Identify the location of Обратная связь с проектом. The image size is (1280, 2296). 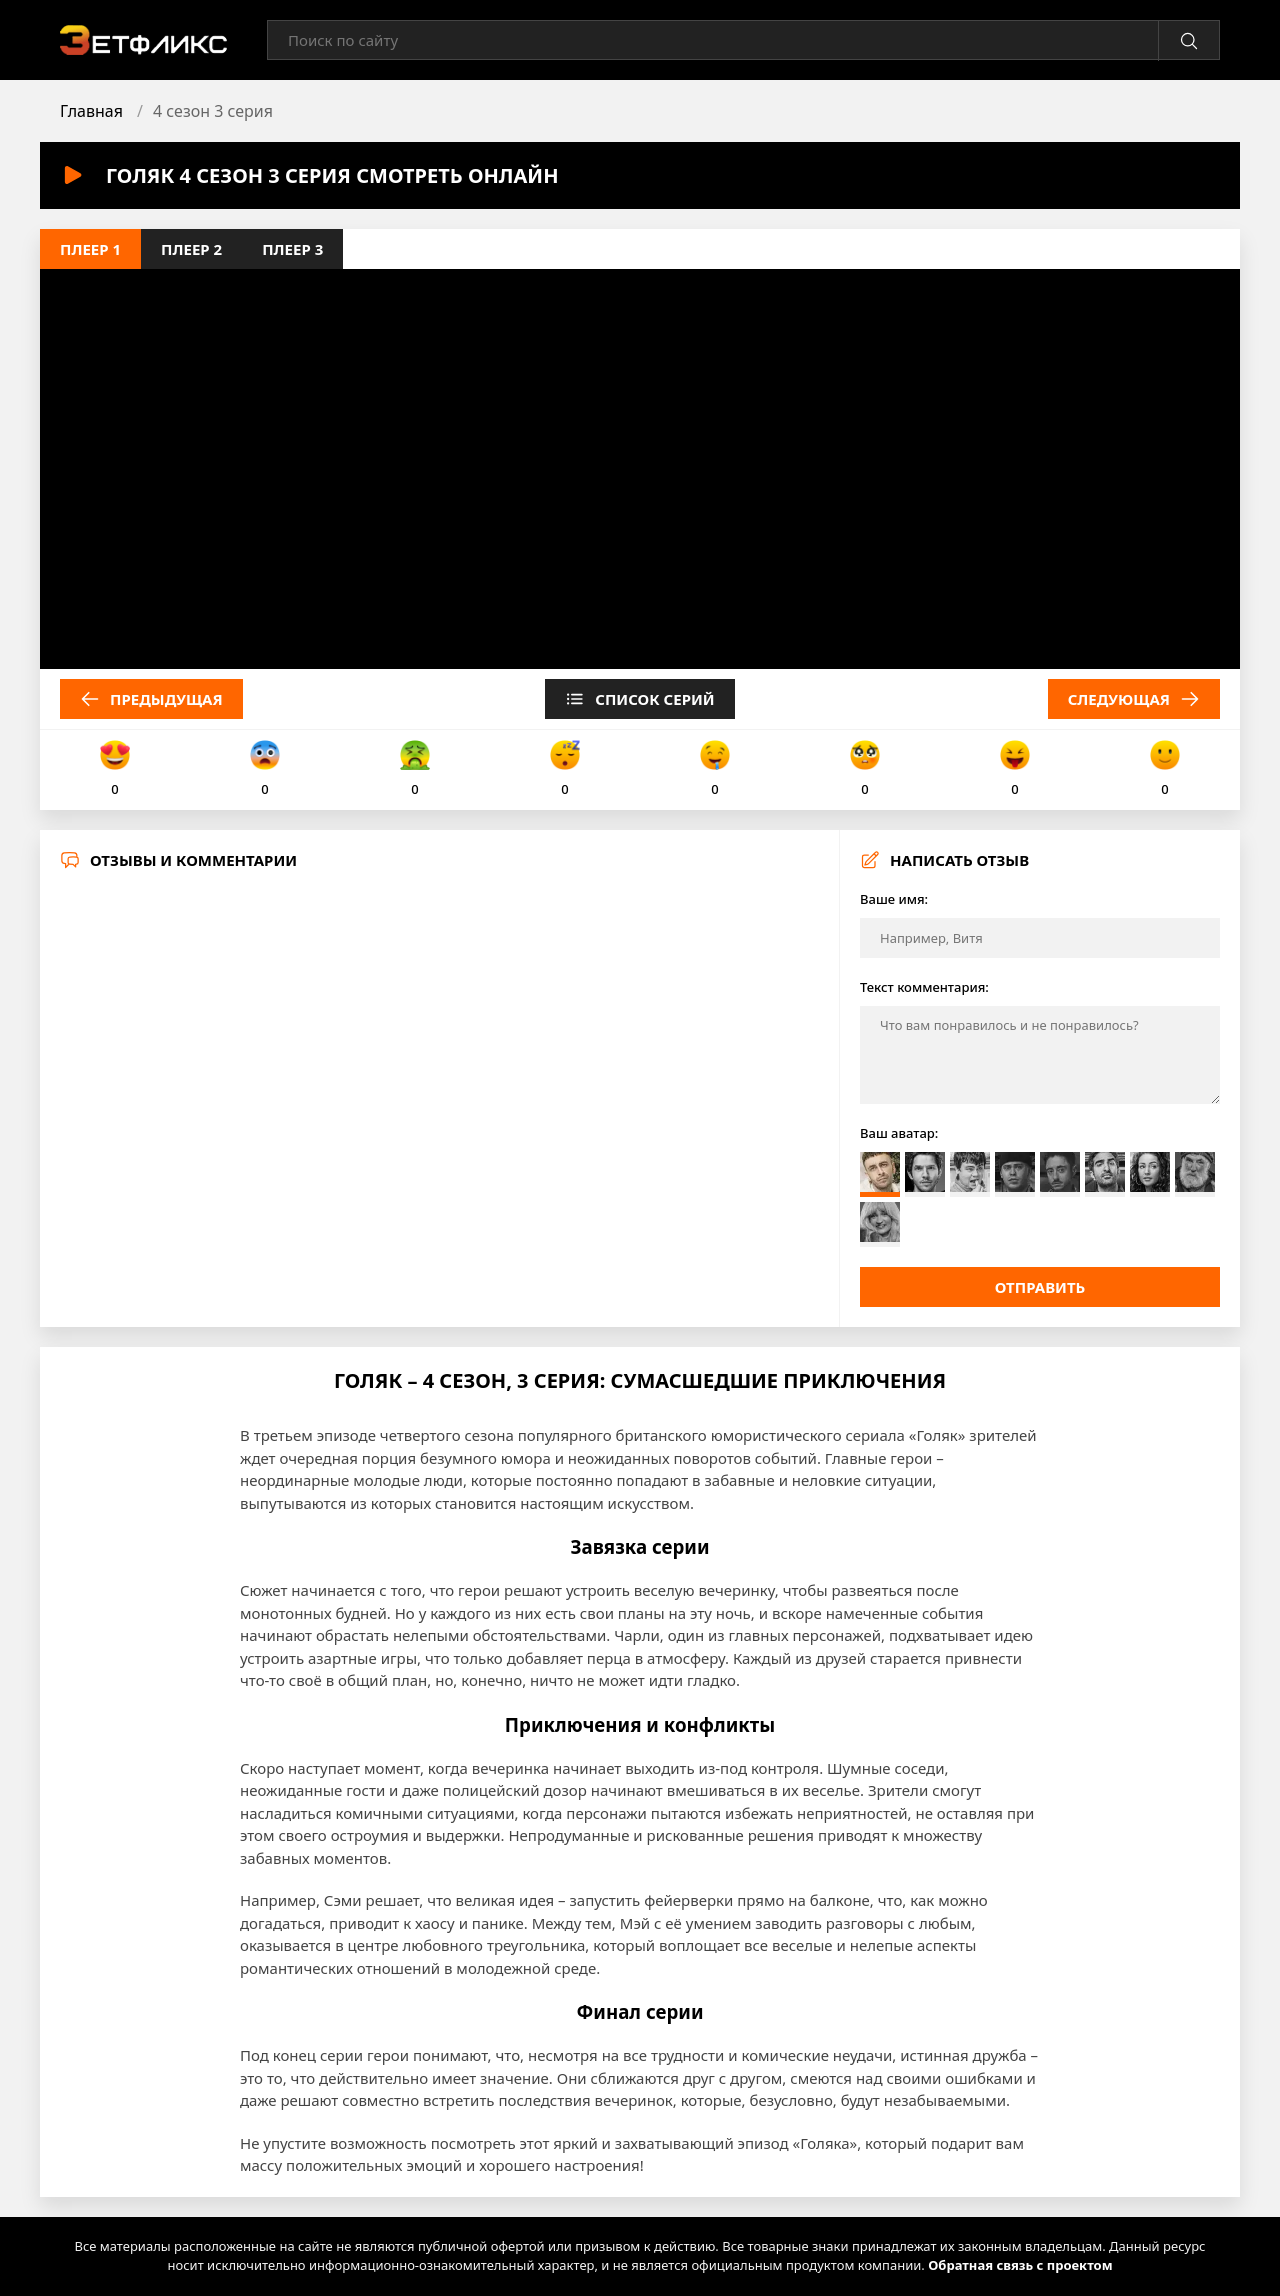
(1020, 2265).